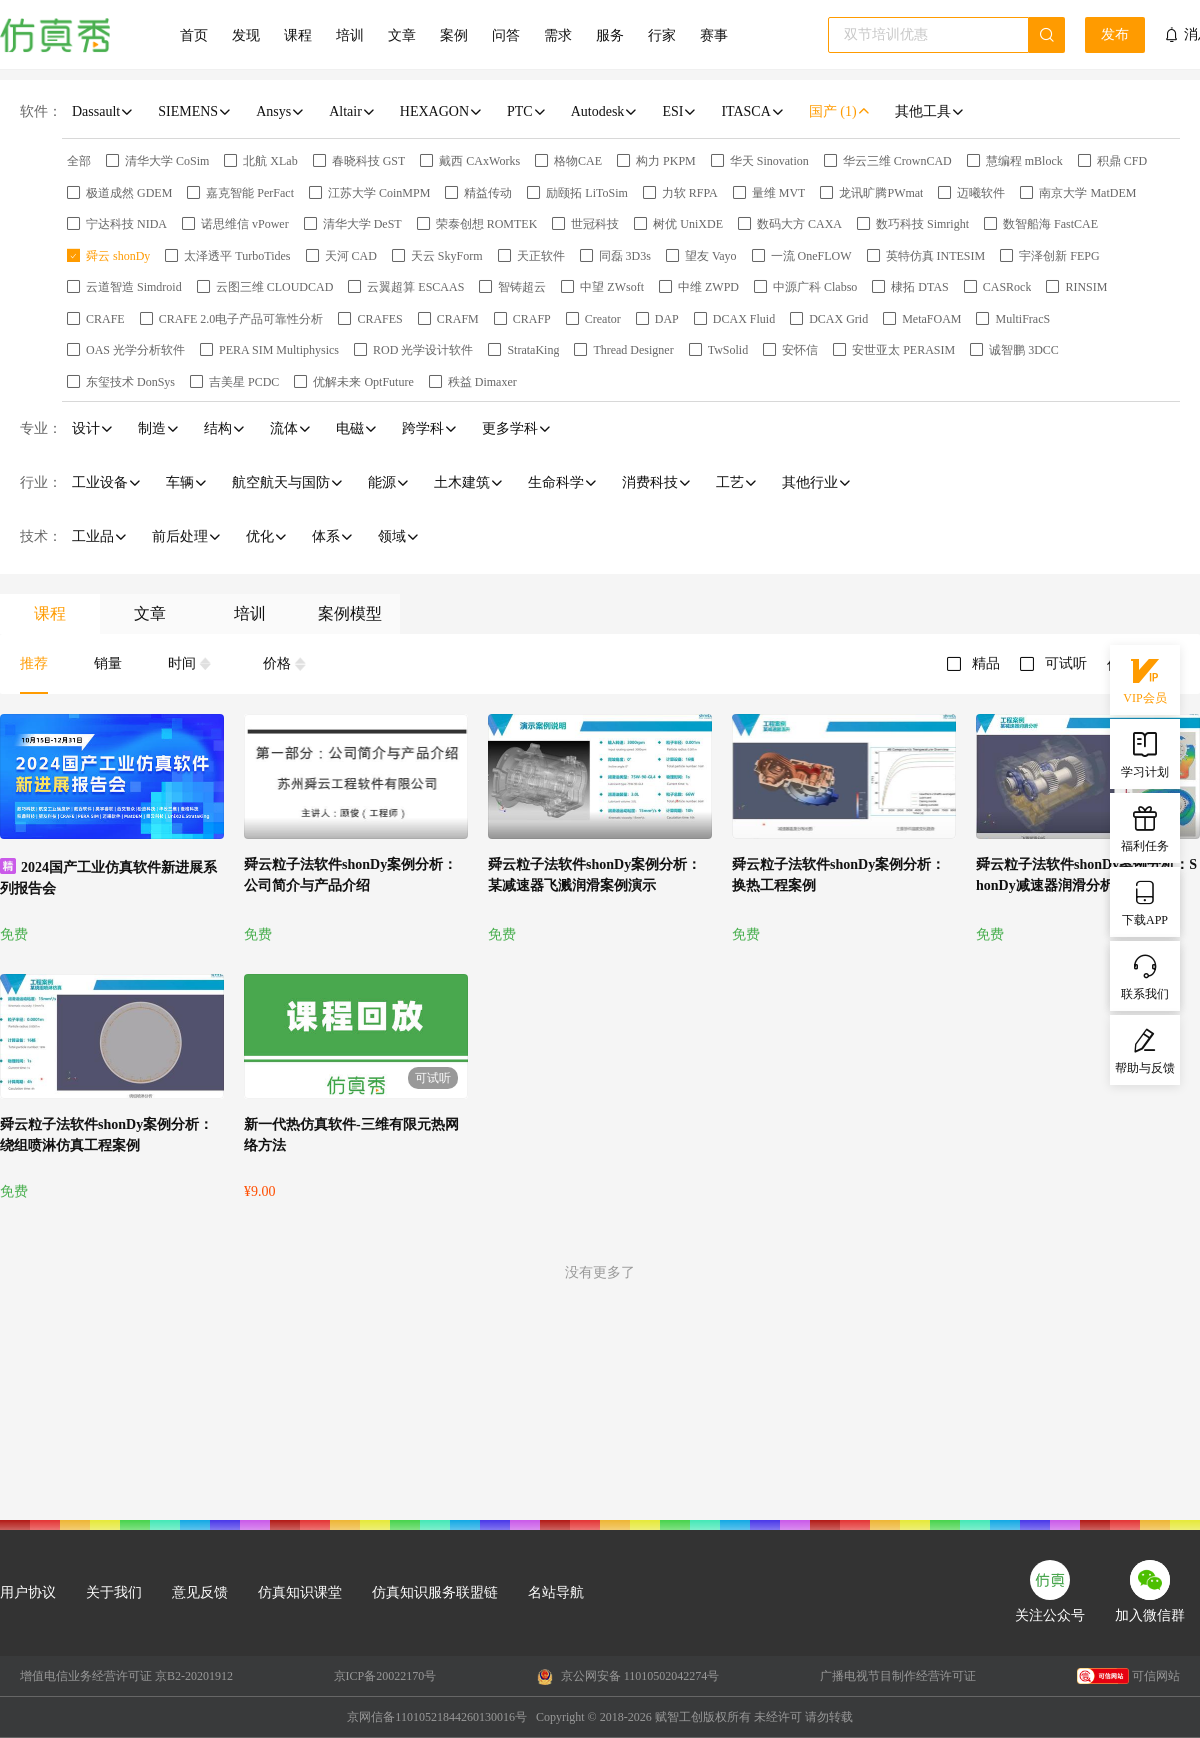 This screenshot has width=1200, height=1738. What do you see at coordinates (435, 1592) in the screenshot?
I see `仿真知识服务联盟链` at bounding box center [435, 1592].